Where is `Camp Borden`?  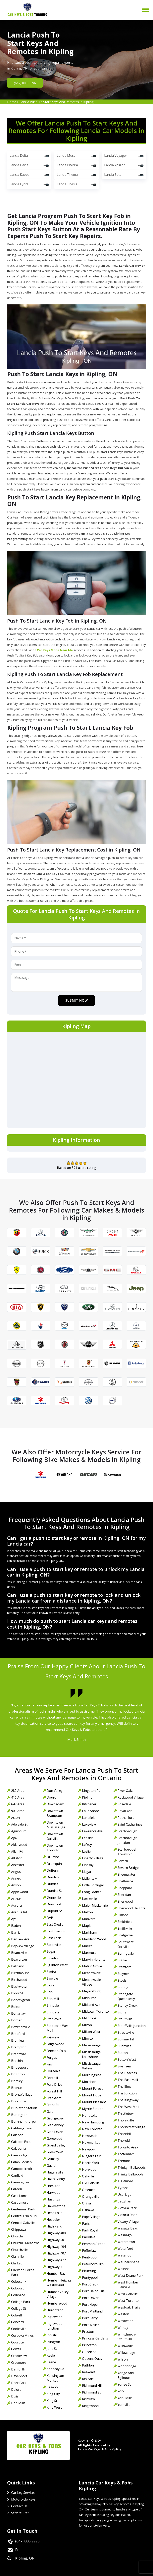 Camp Borden is located at coordinates (21, 2162).